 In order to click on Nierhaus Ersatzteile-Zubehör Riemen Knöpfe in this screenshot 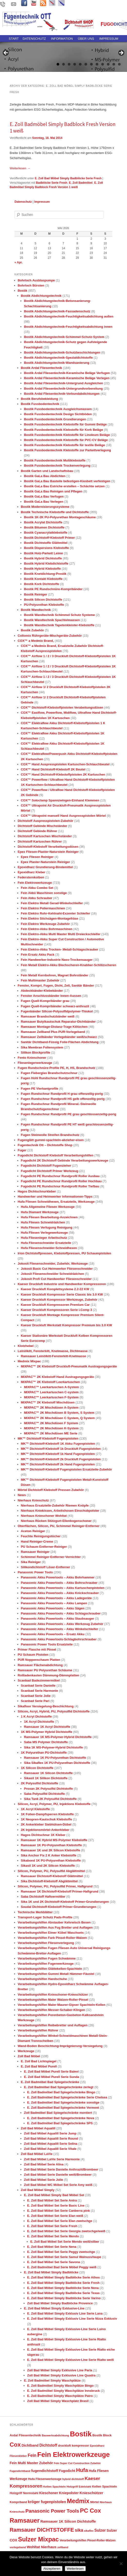, I will do `click(55, 1505)`.